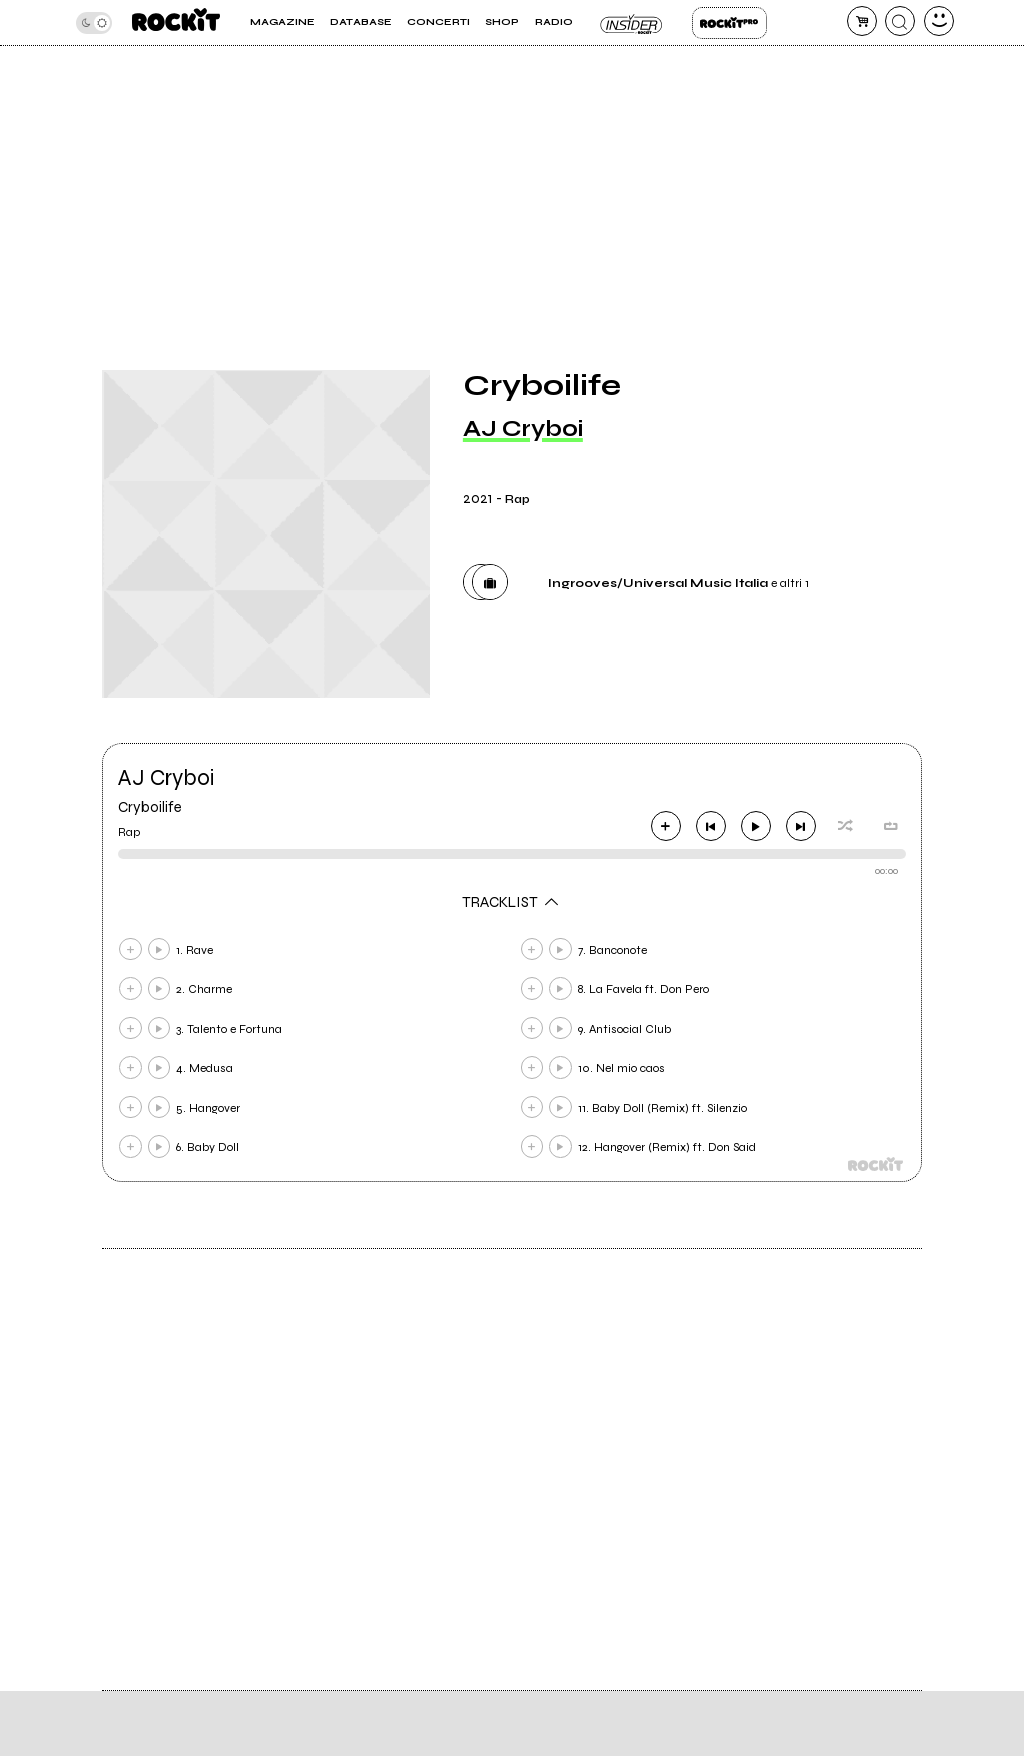  I want to click on [dashboard], so click(939, 21).